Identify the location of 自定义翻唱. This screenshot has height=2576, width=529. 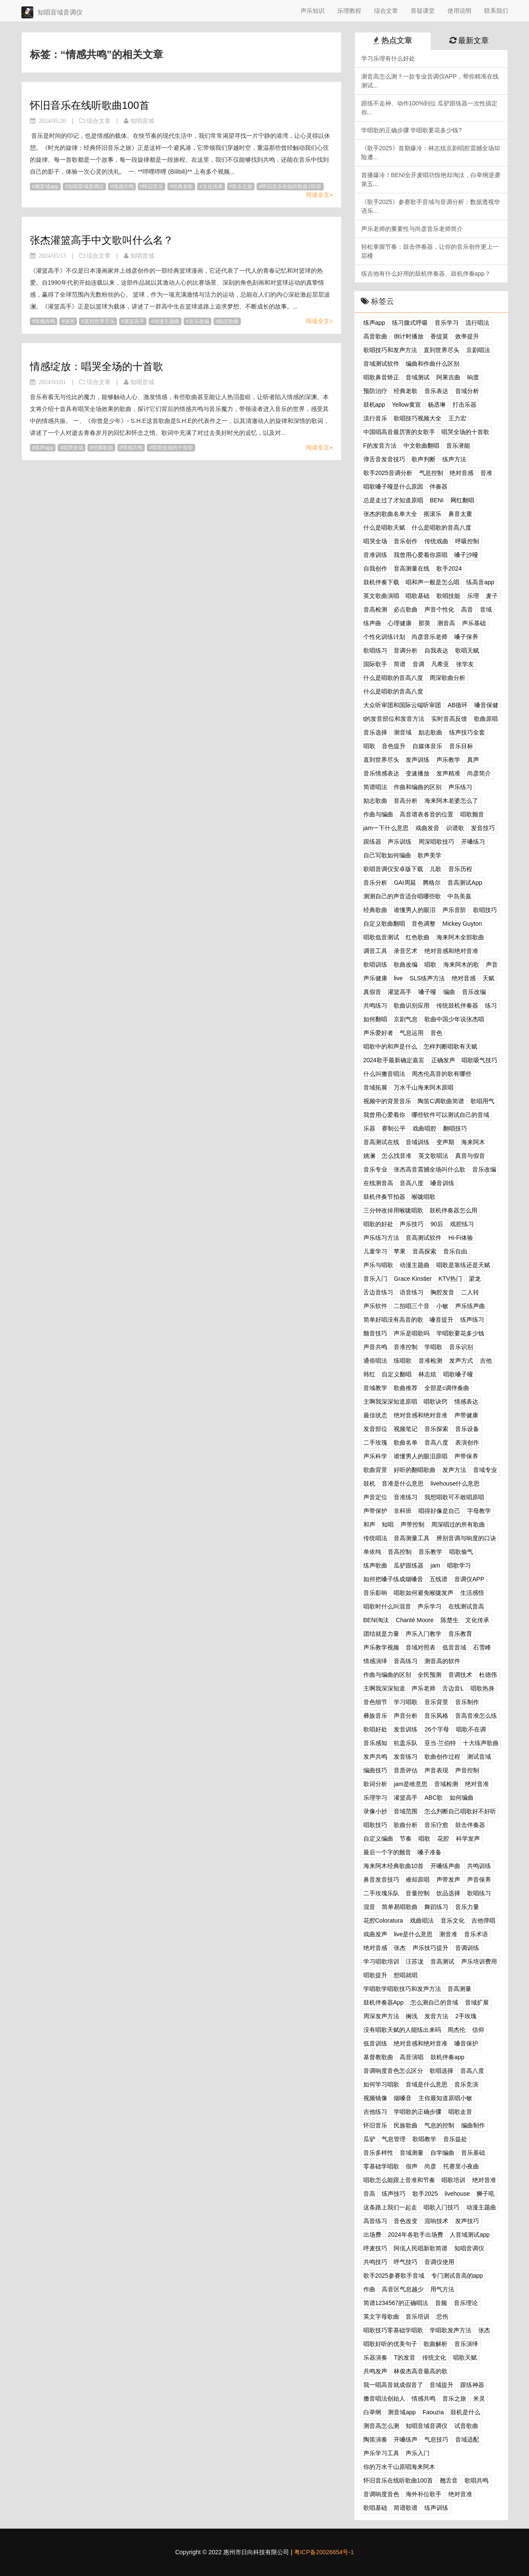
(397, 1374).